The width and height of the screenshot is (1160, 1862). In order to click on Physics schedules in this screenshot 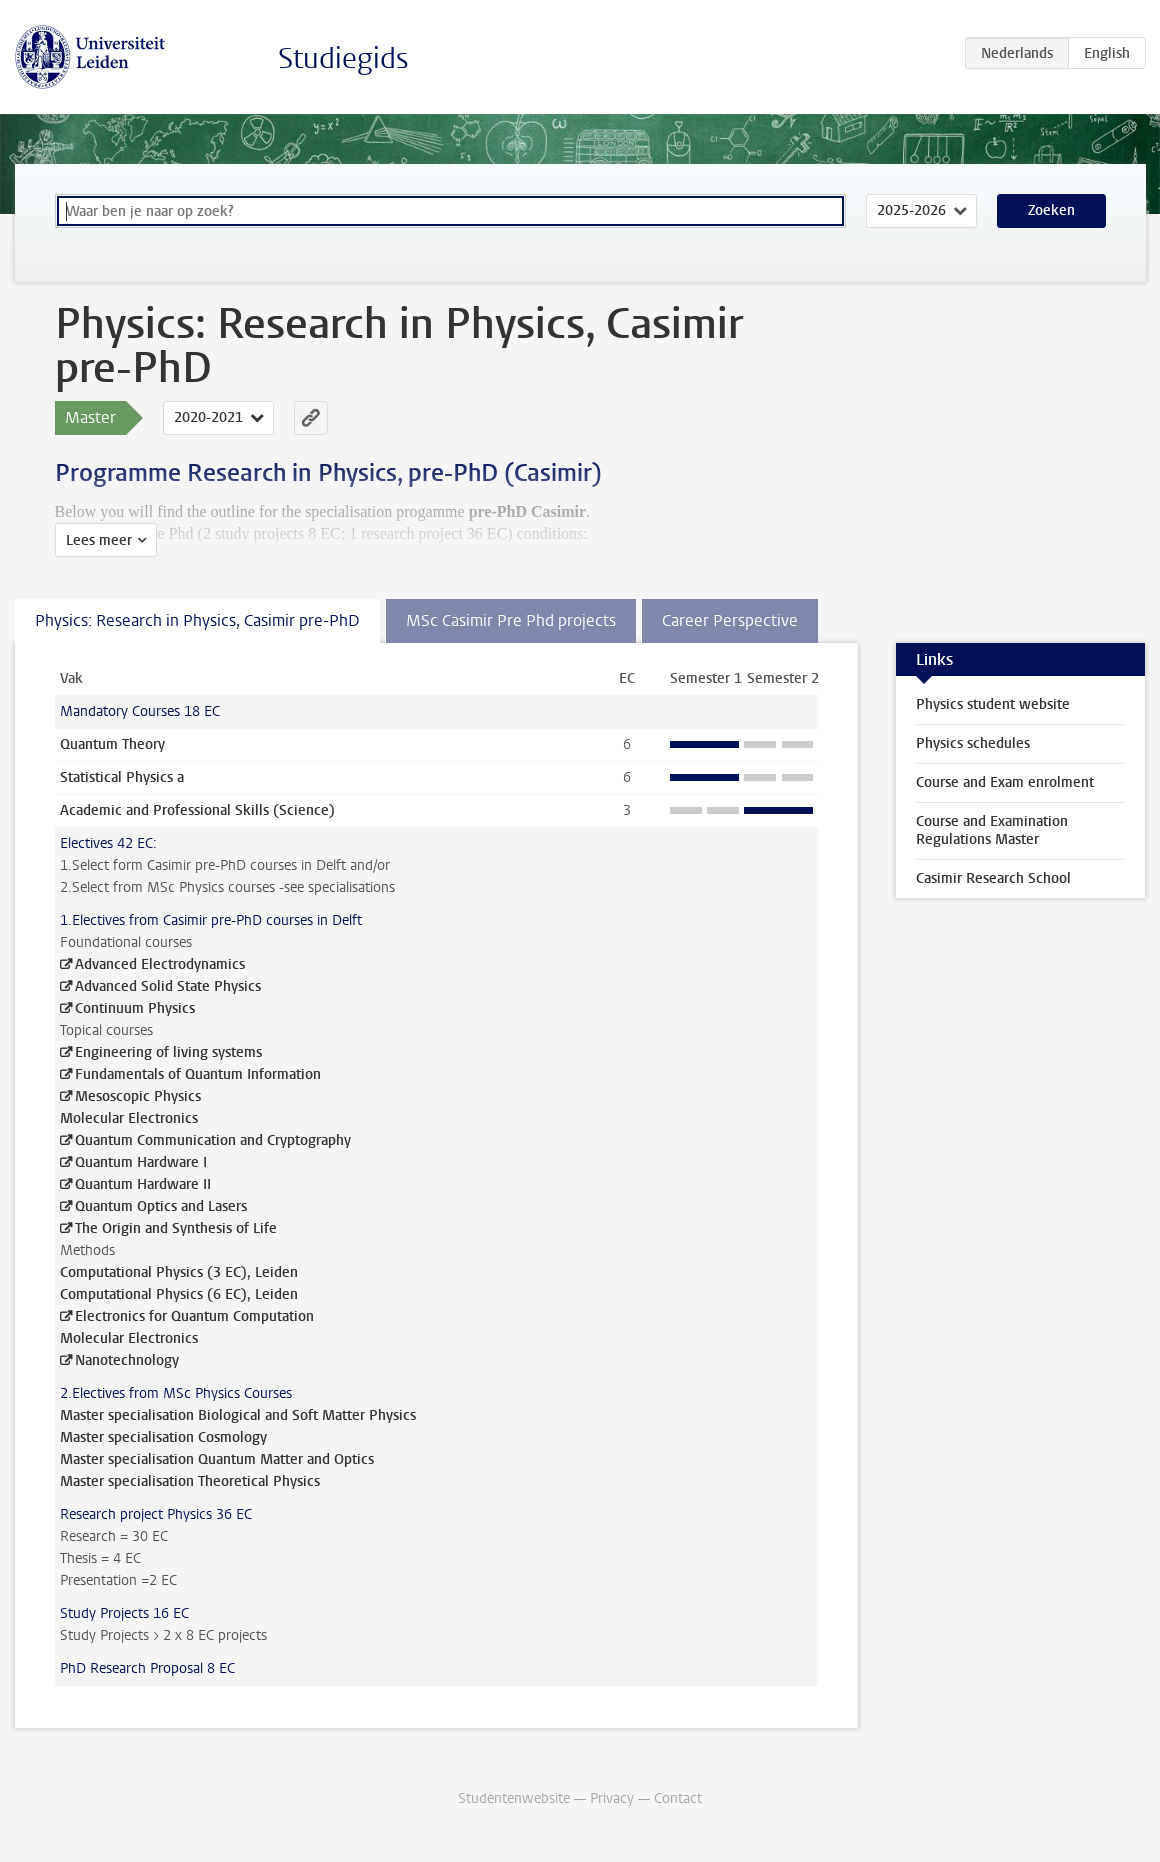, I will do `click(973, 743)`.